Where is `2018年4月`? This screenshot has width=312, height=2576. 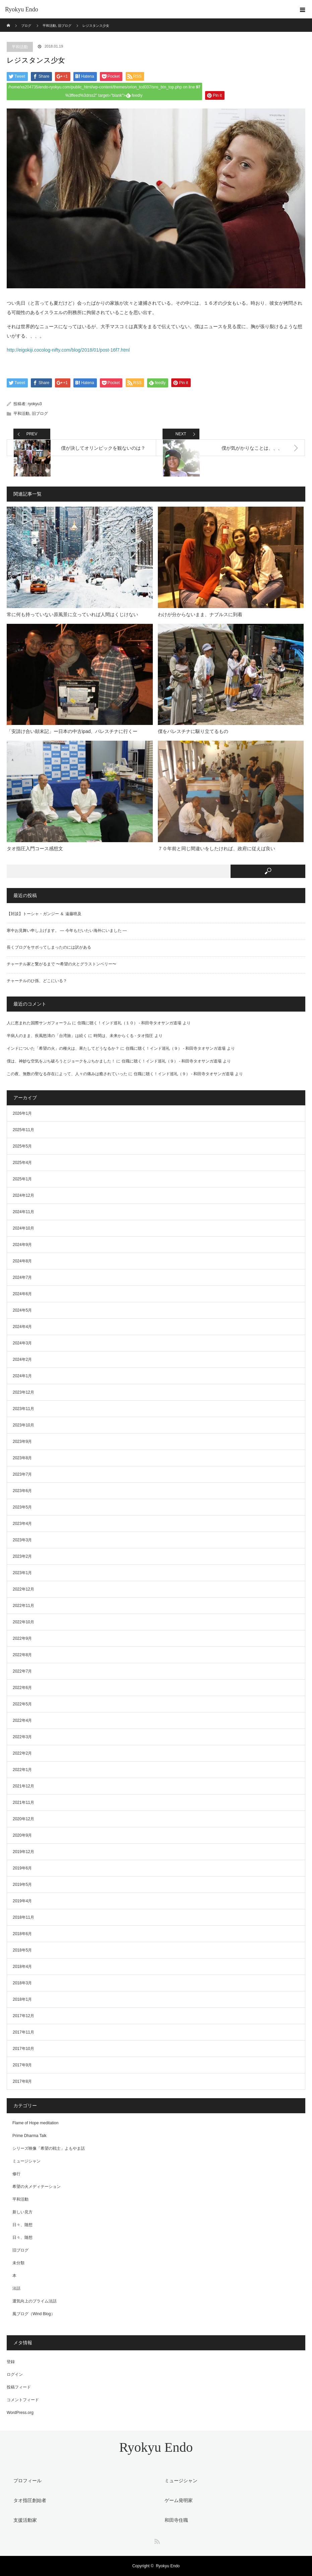 2018年4月 is located at coordinates (22, 1966).